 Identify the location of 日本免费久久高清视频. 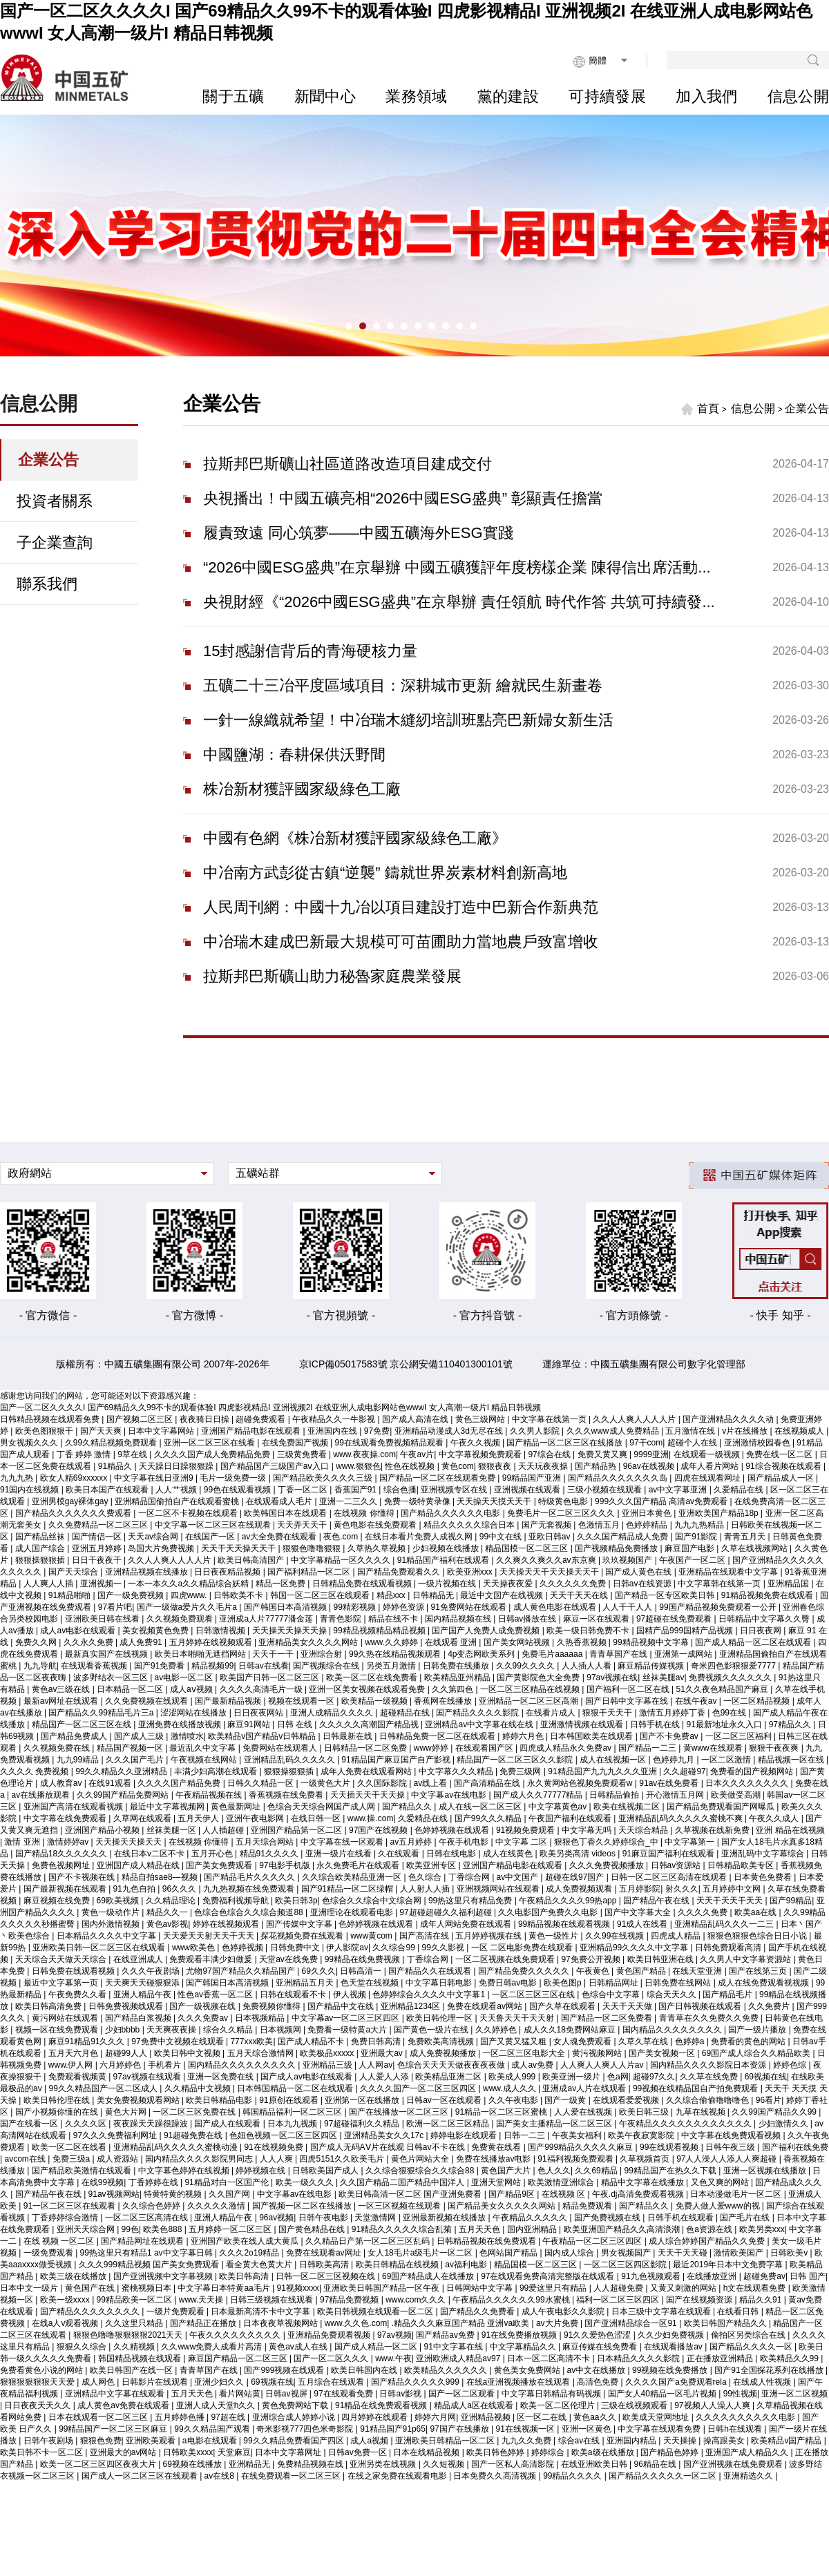
(495, 2476).